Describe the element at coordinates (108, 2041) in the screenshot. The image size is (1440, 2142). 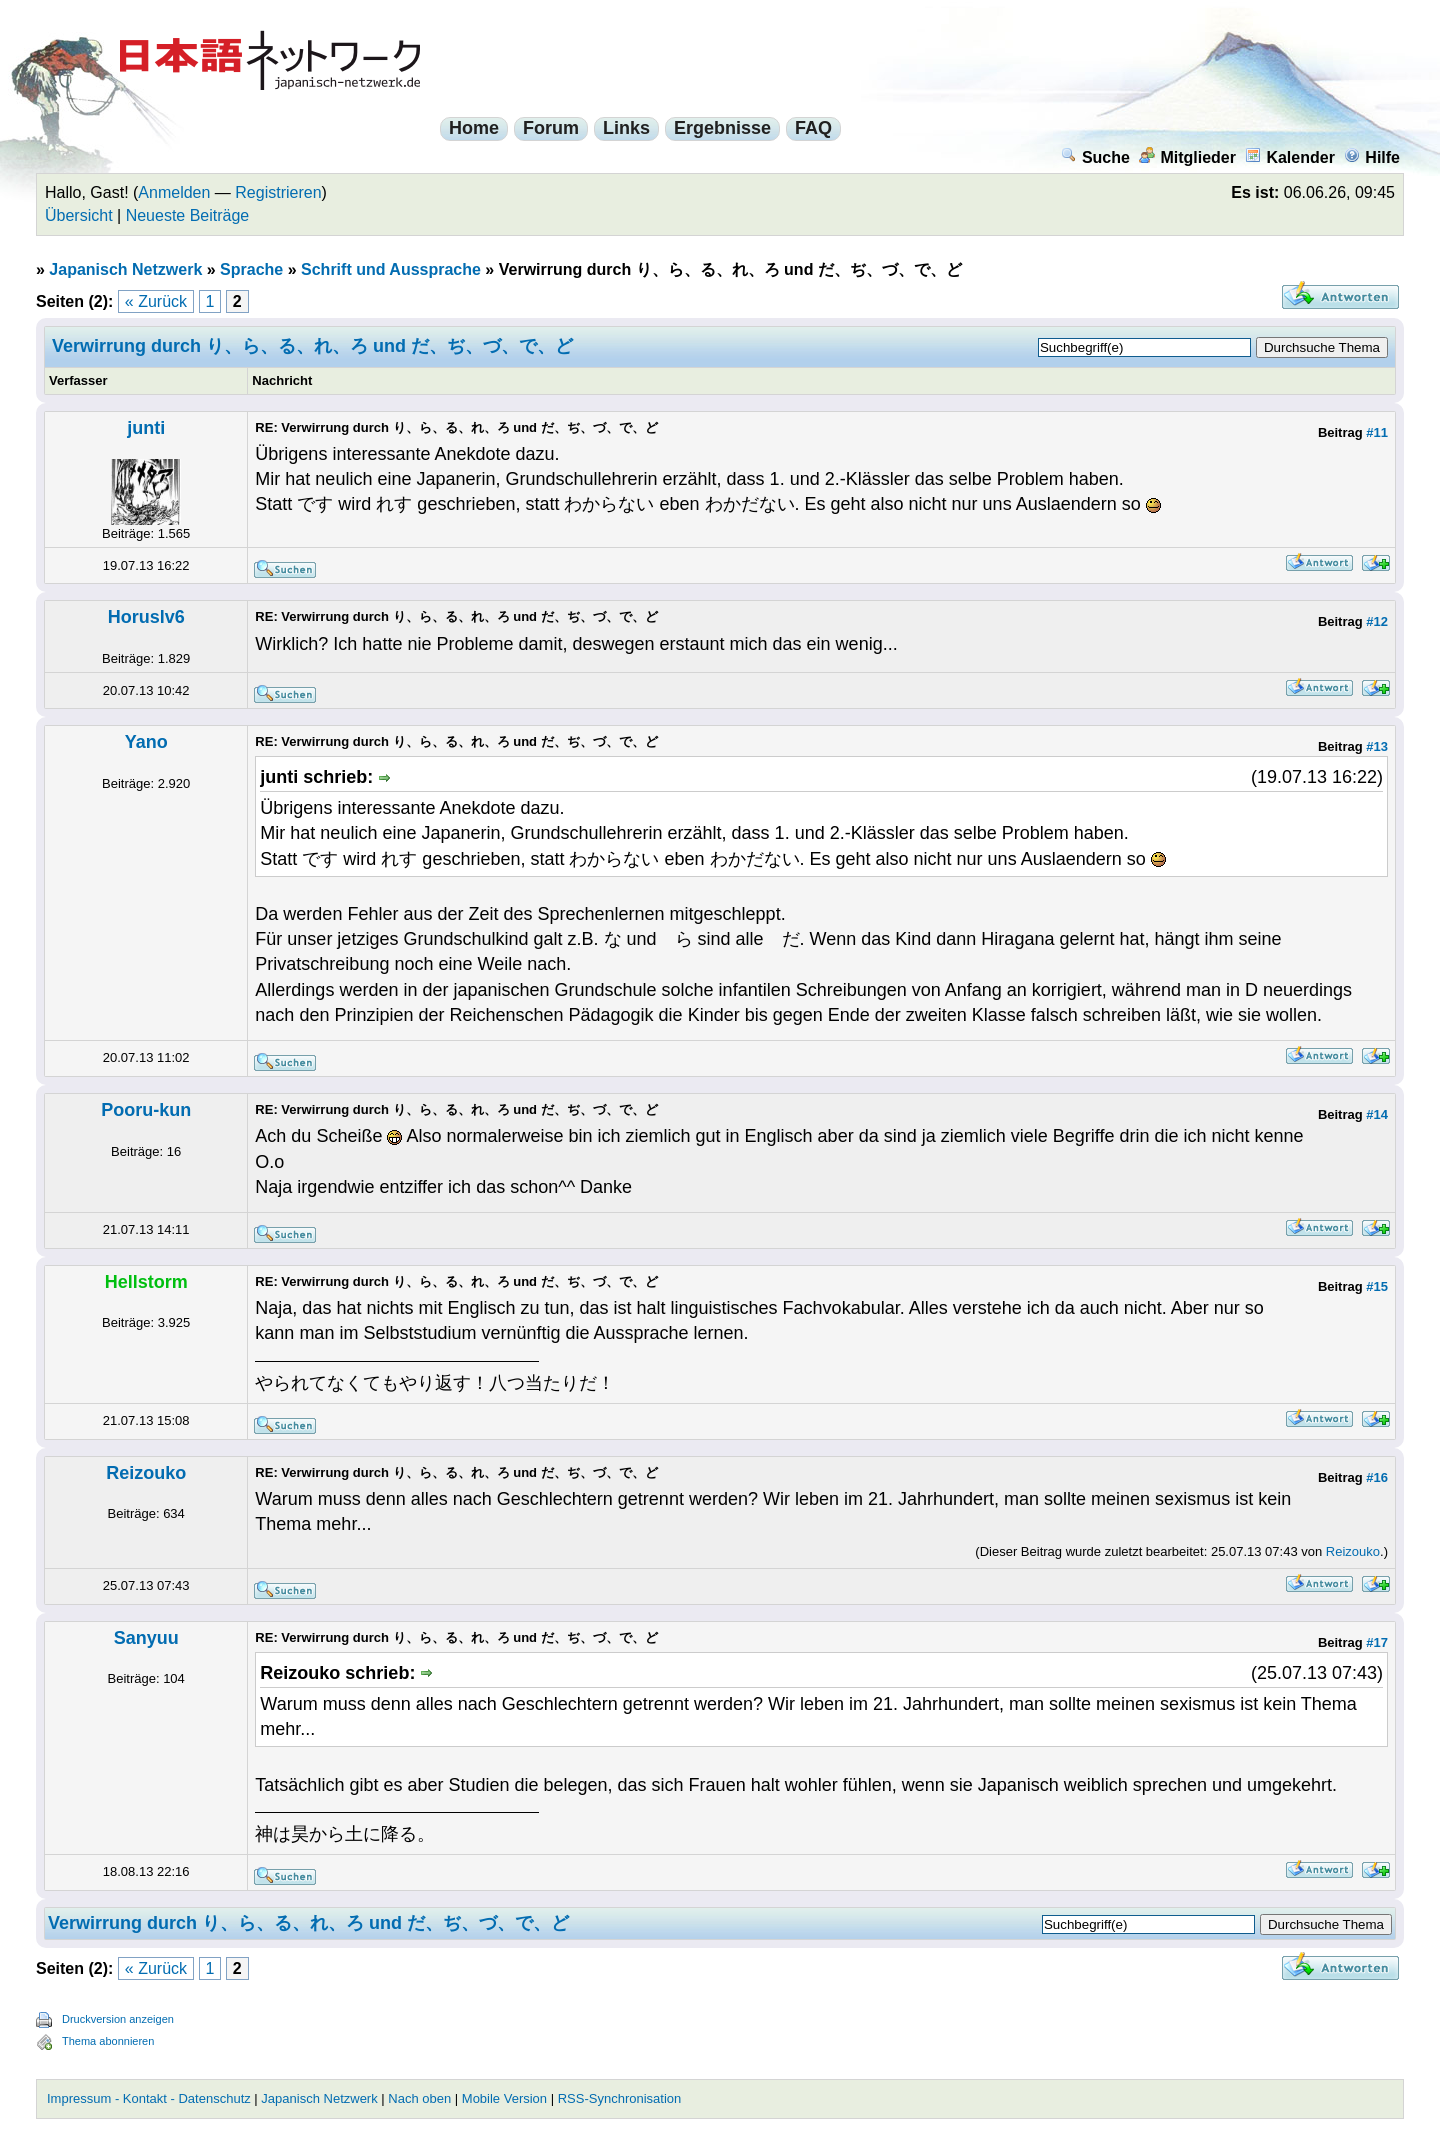
I see `Thema abonnieren` at that location.